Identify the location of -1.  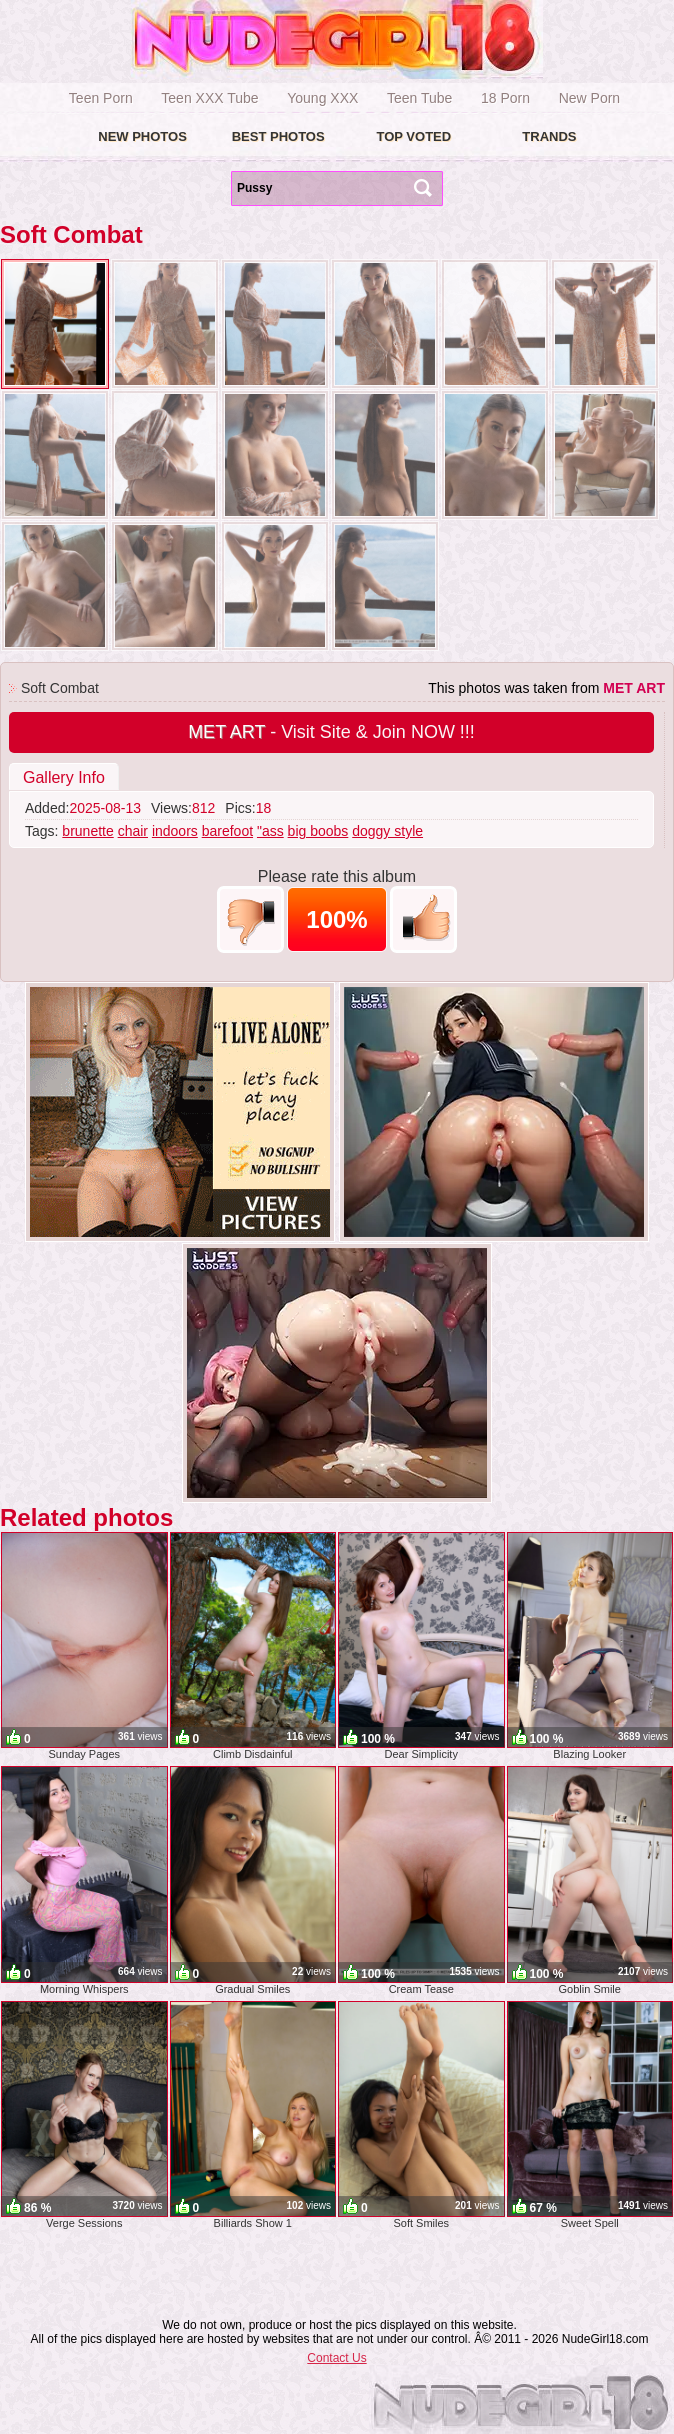
(250, 919).